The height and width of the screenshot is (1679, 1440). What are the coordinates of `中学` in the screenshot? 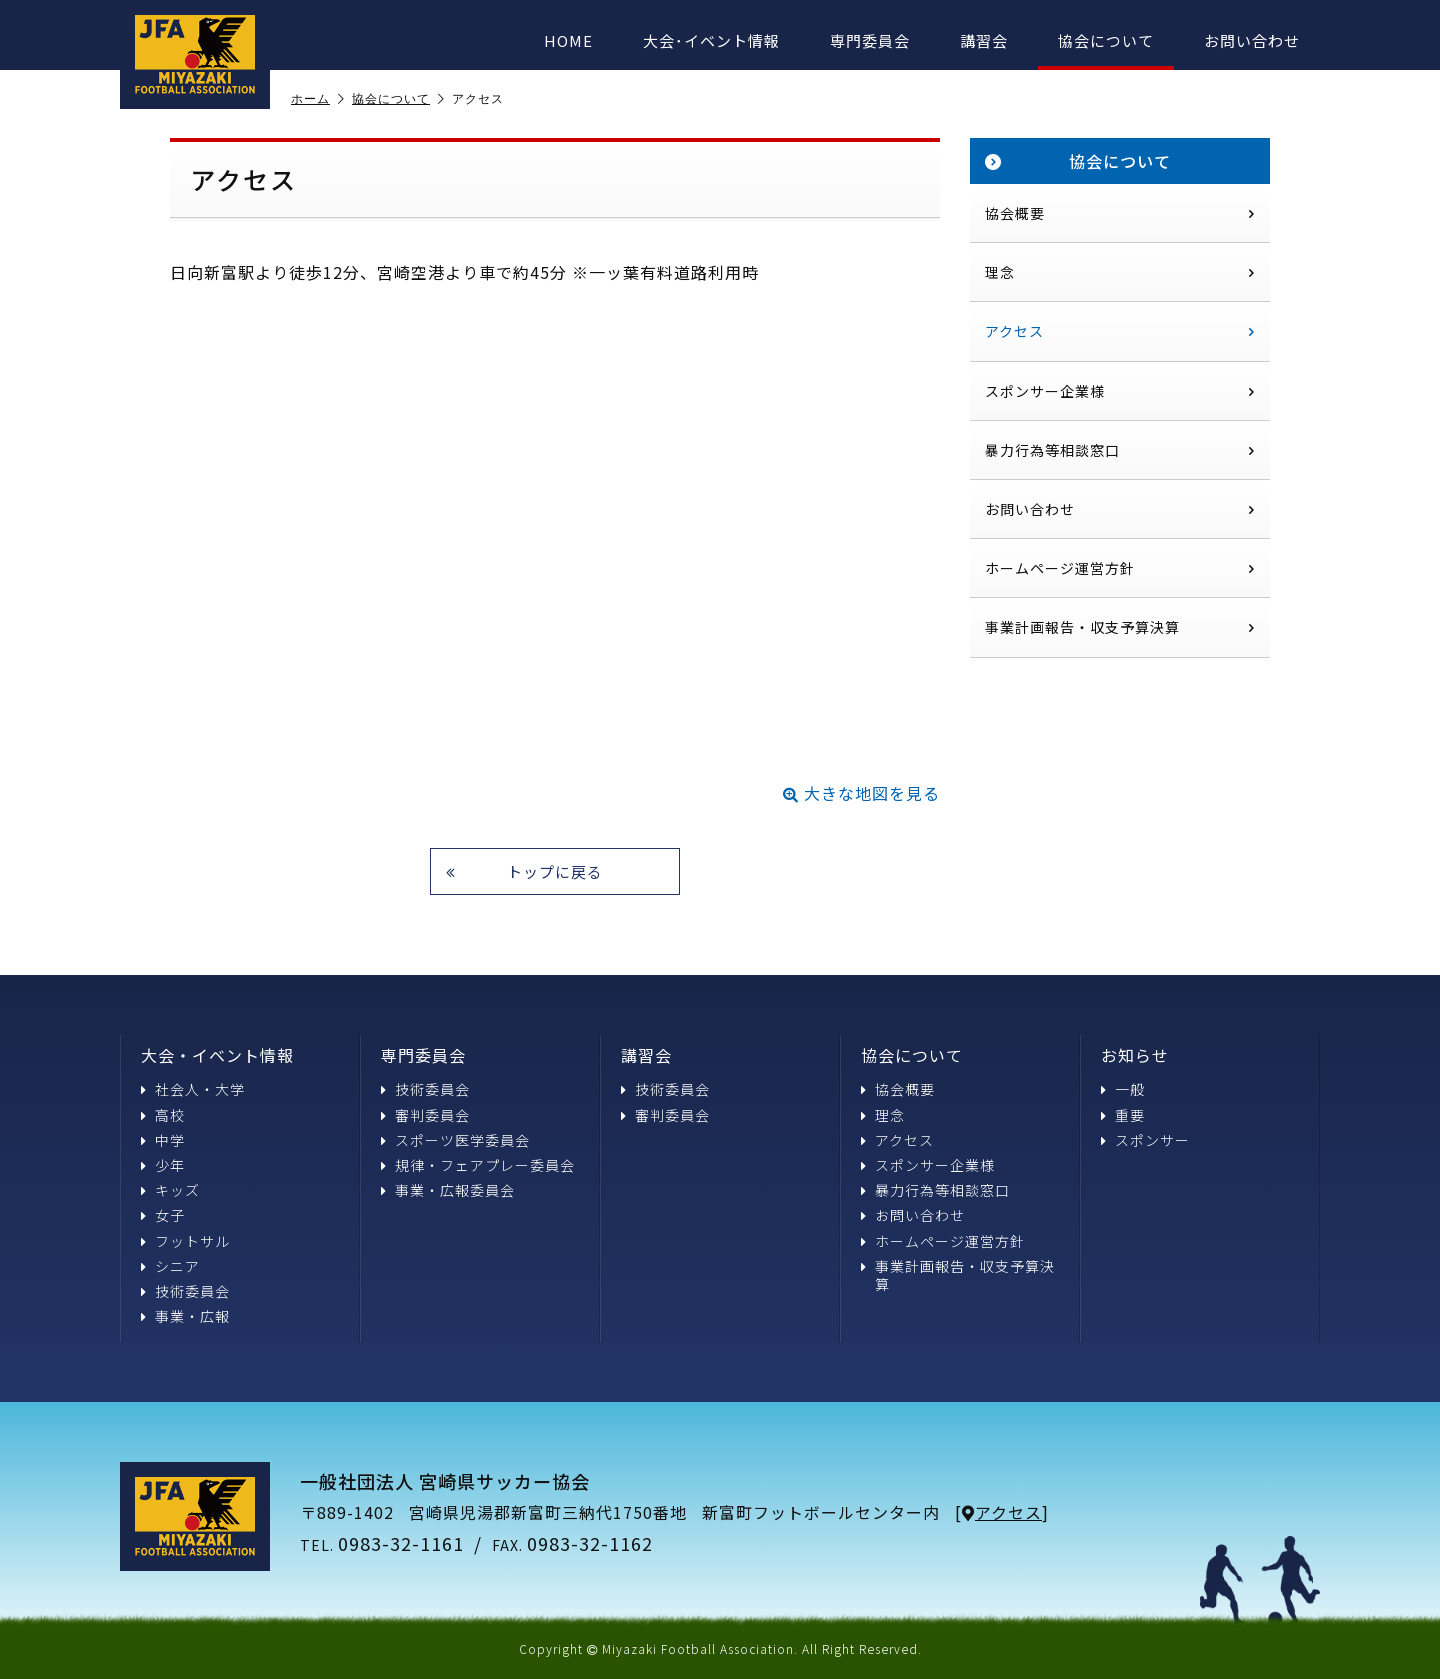 It's located at (163, 1140).